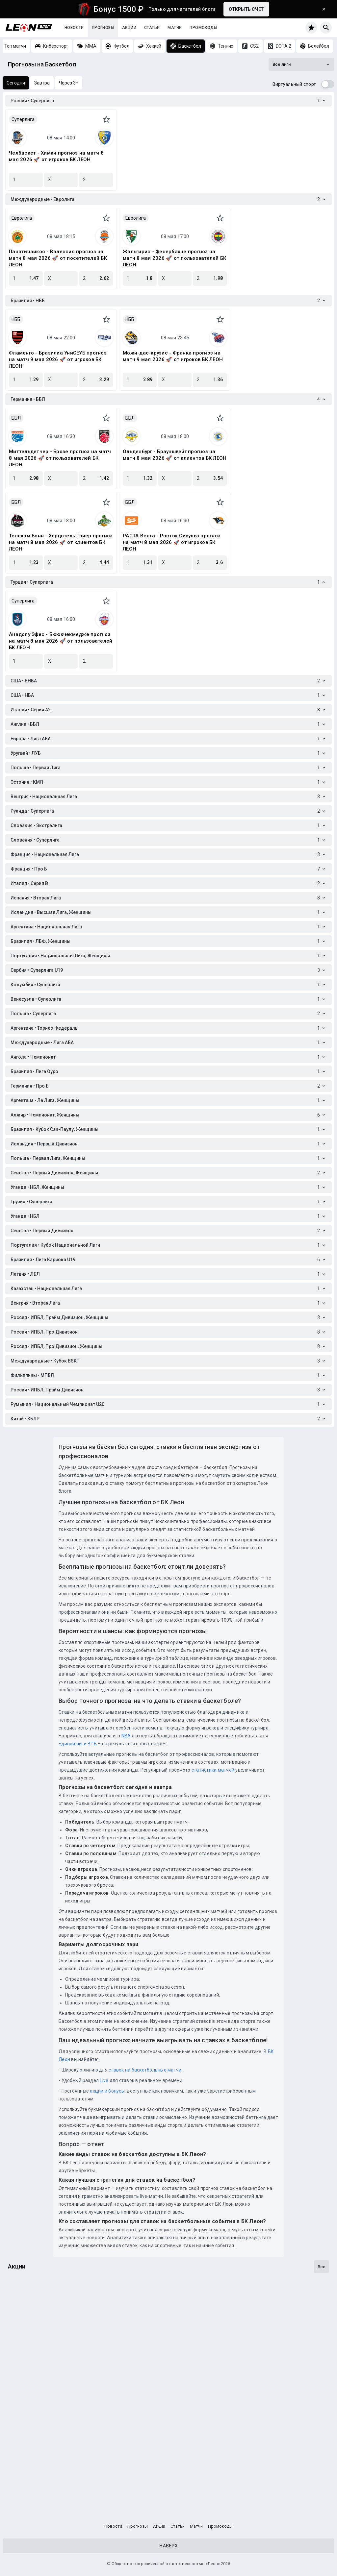  What do you see at coordinates (16, 418) in the screenshot?
I see `ББЛ` at bounding box center [16, 418].